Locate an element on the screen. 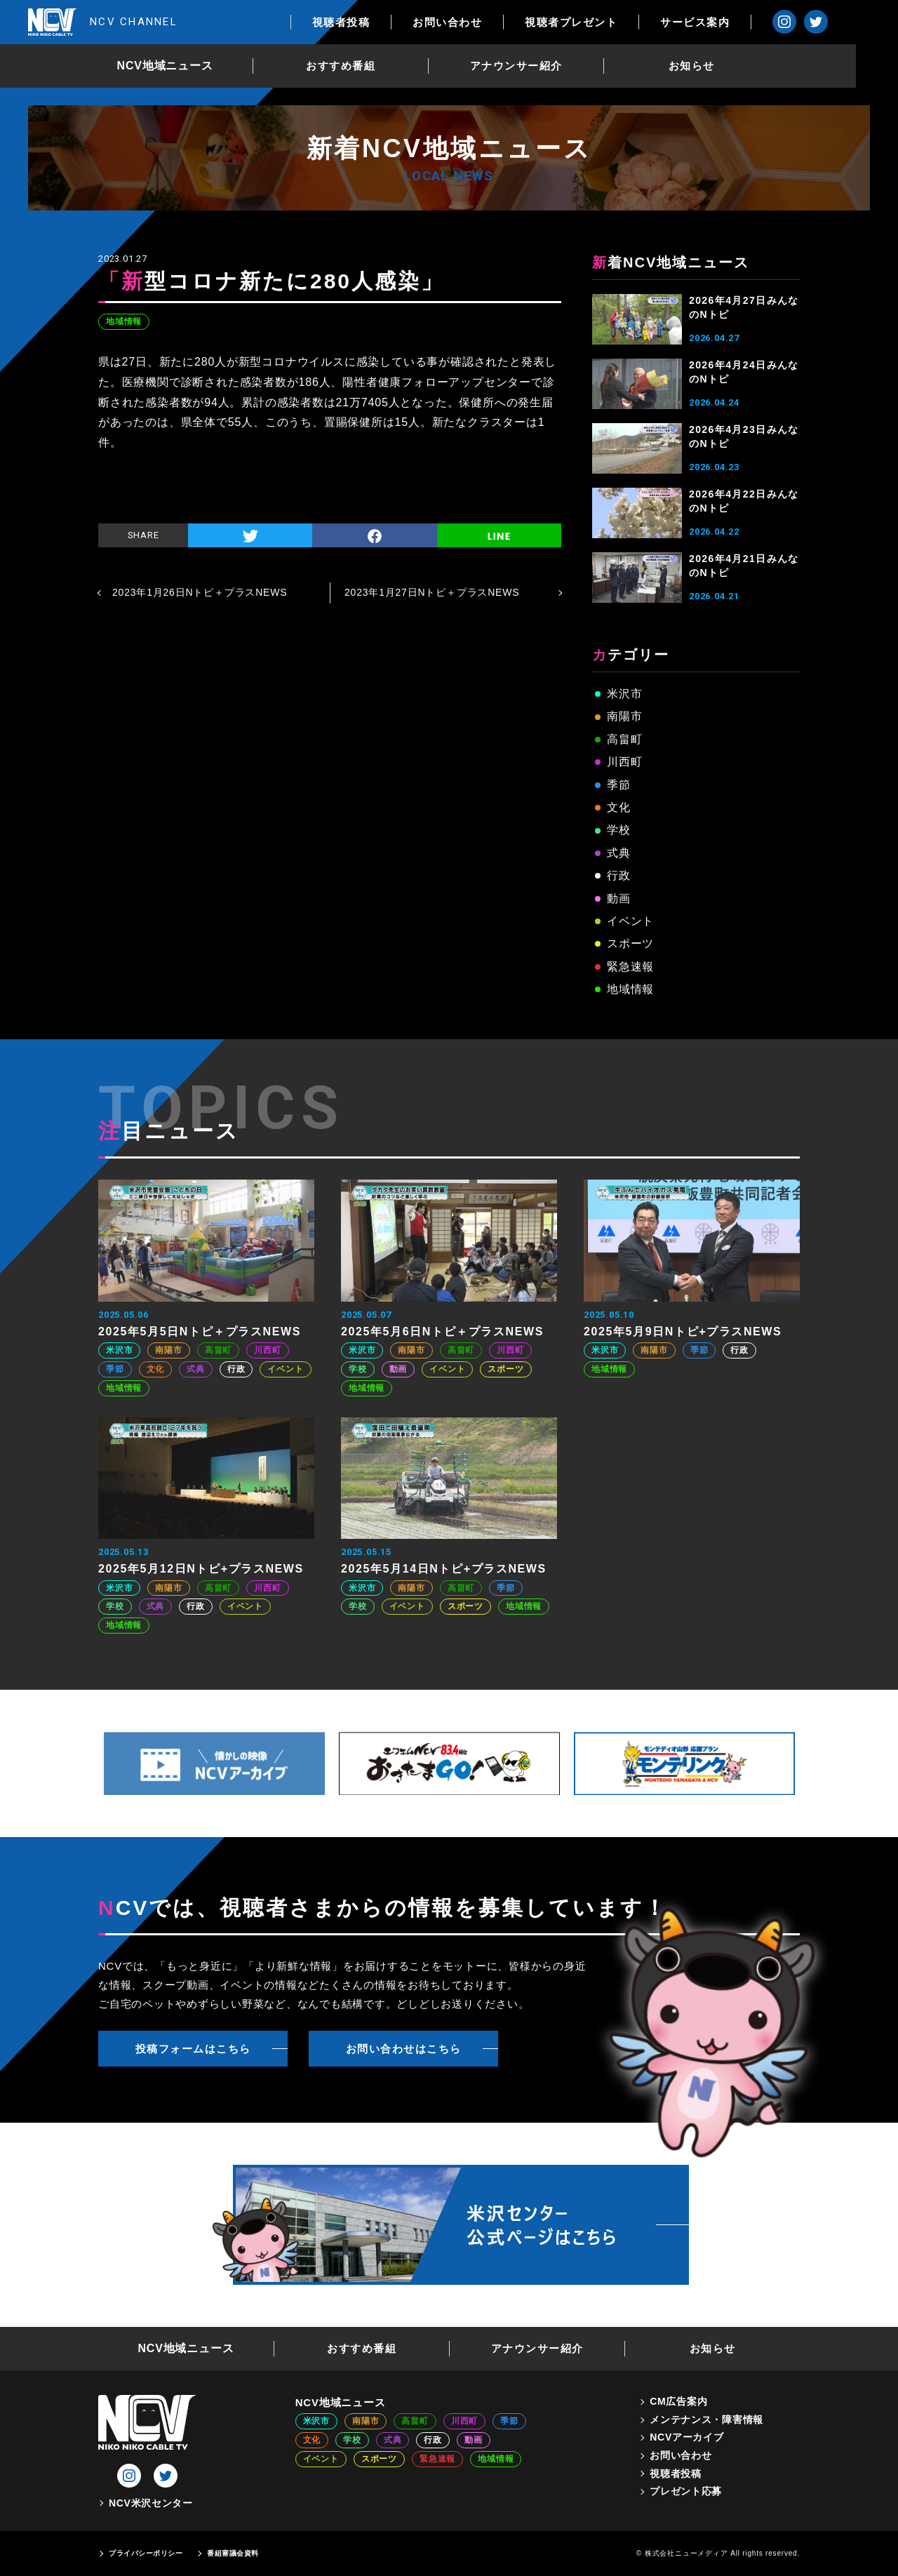  投稿フォームはこちら is located at coordinates (193, 2049).